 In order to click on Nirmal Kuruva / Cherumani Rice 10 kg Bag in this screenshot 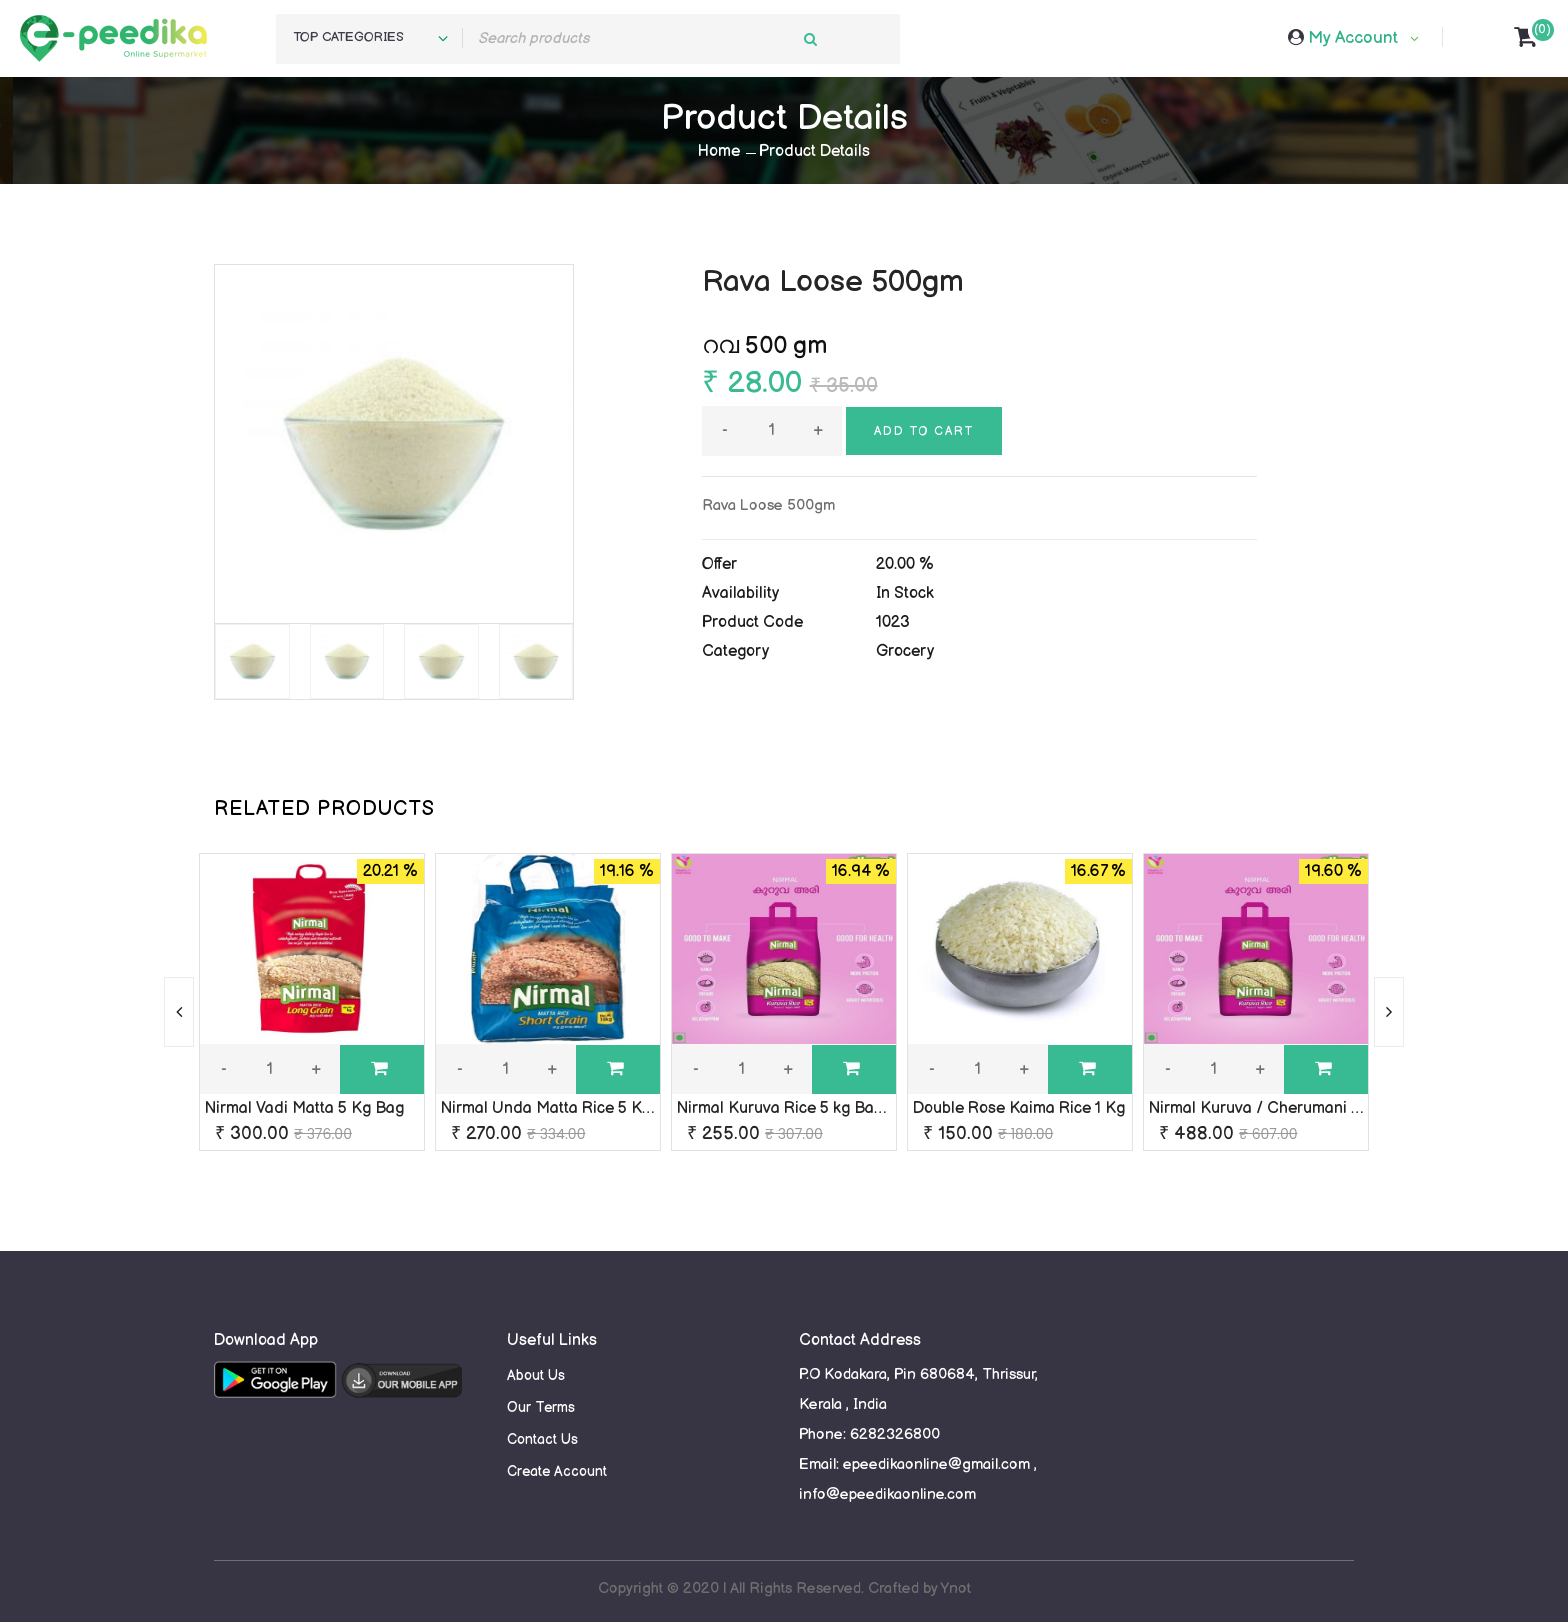, I will do `click(1302, 1108)`.